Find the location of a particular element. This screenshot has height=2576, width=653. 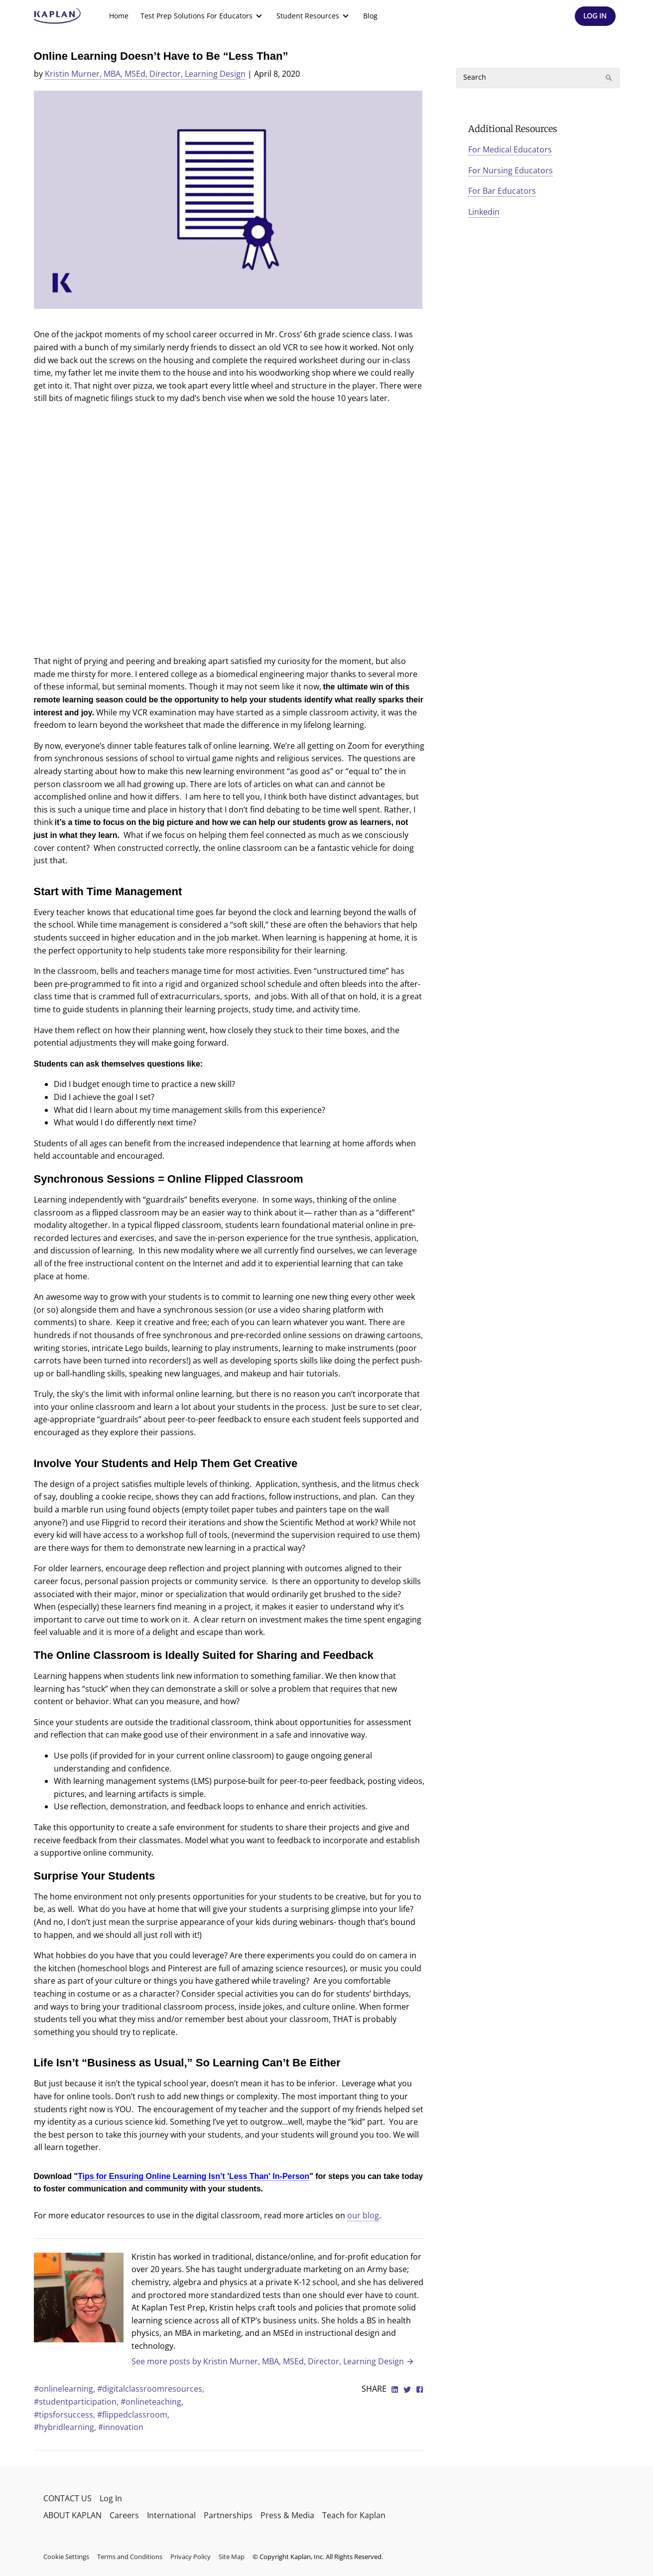

CONTACT US is located at coordinates (67, 2498).